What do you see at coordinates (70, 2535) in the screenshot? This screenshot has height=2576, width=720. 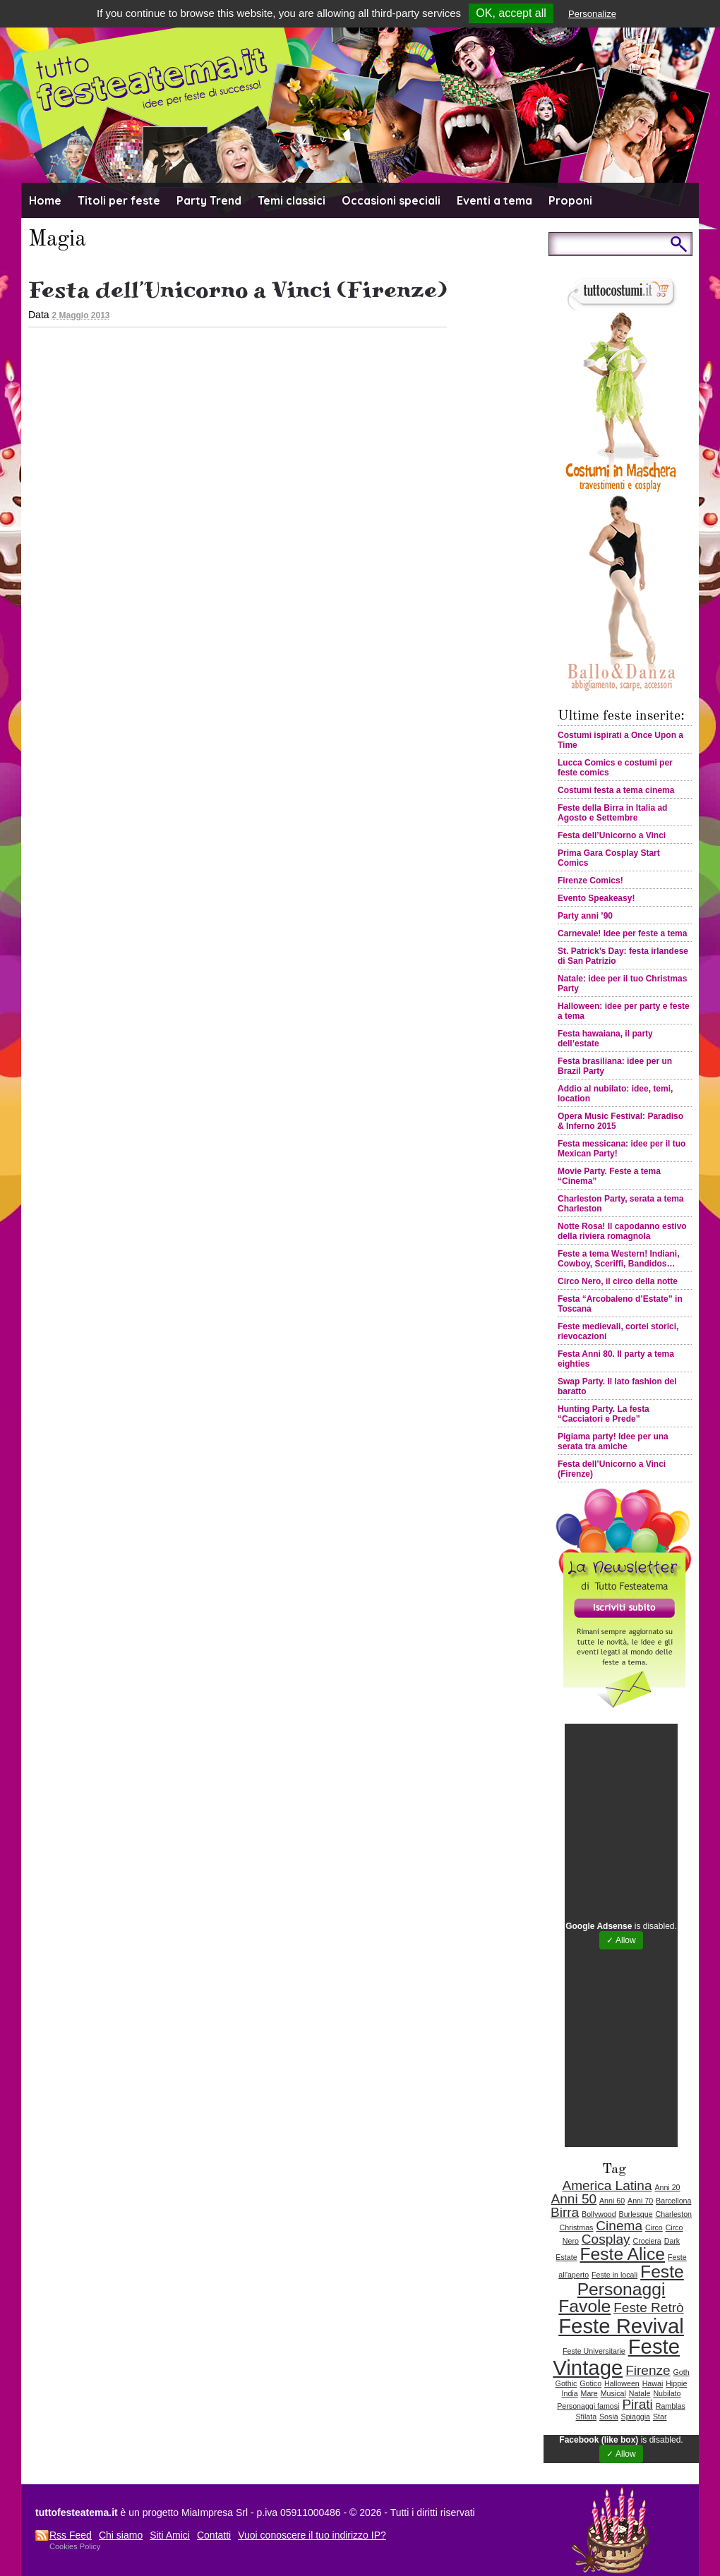 I see `Rss Feed` at bounding box center [70, 2535].